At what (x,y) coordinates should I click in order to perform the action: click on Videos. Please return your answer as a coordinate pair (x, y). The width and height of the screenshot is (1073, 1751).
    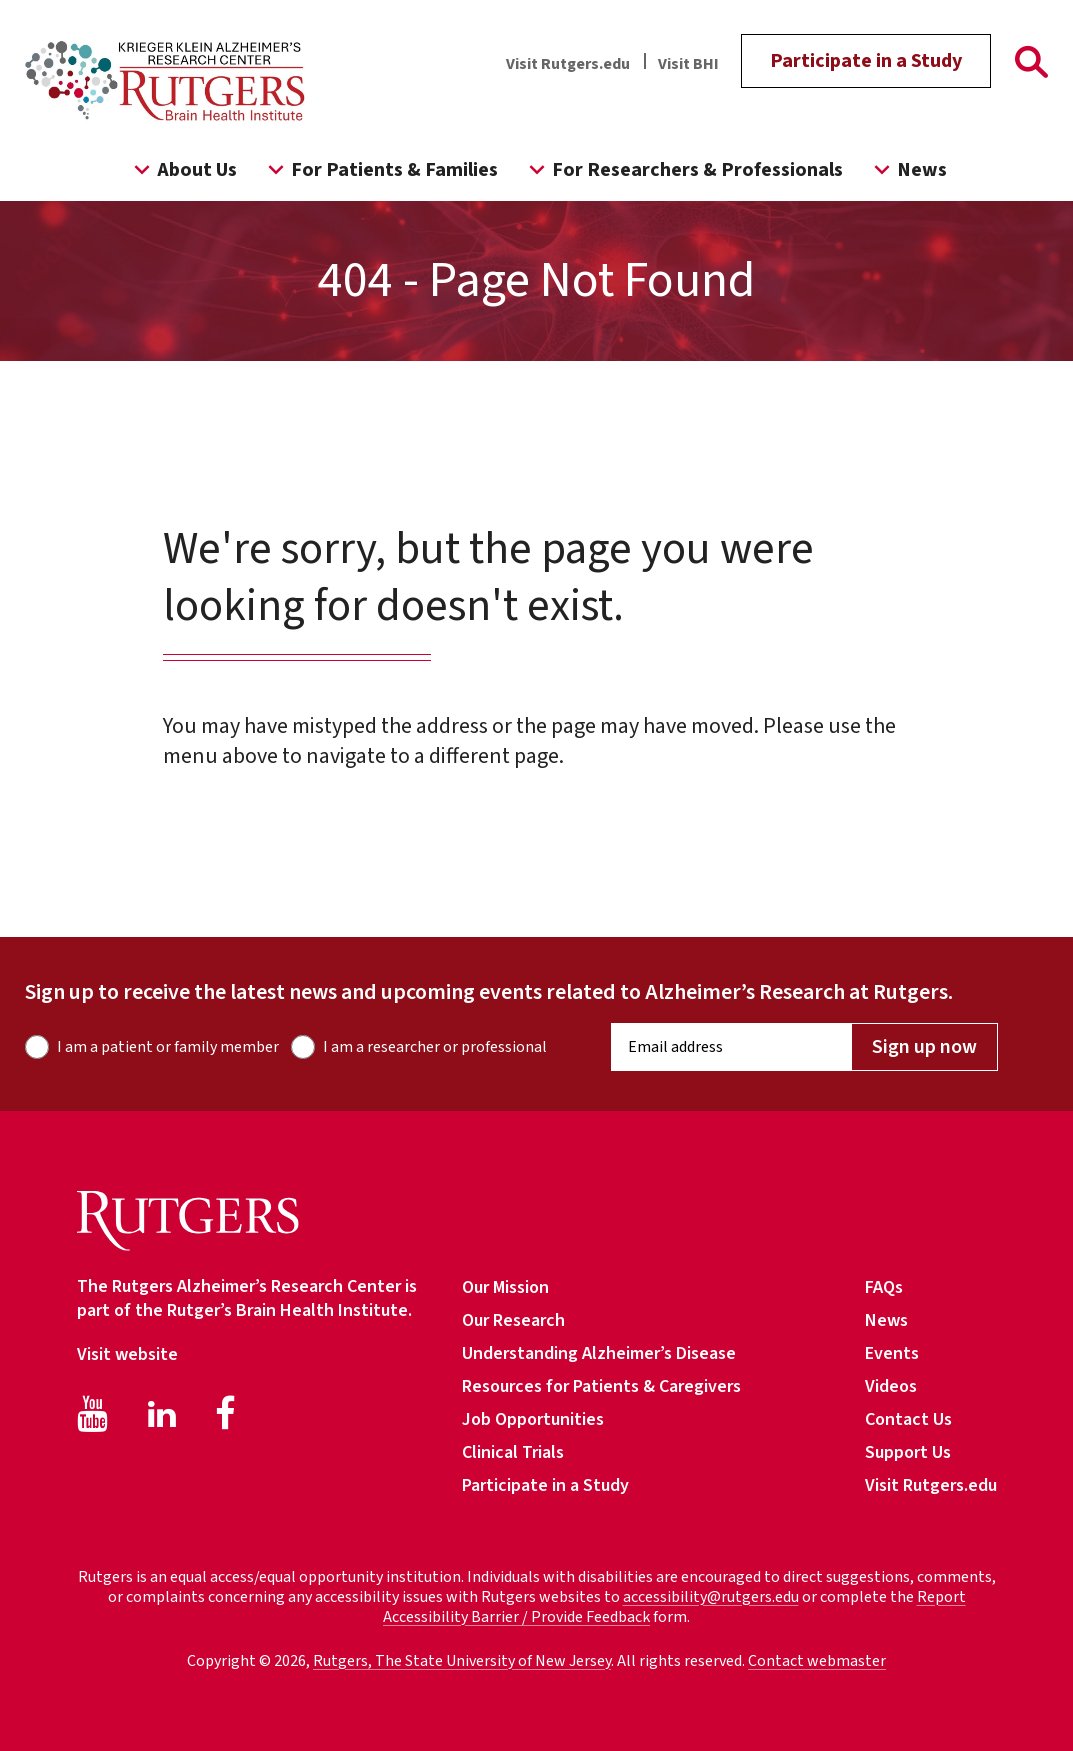
    Looking at the image, I should click on (891, 1386).